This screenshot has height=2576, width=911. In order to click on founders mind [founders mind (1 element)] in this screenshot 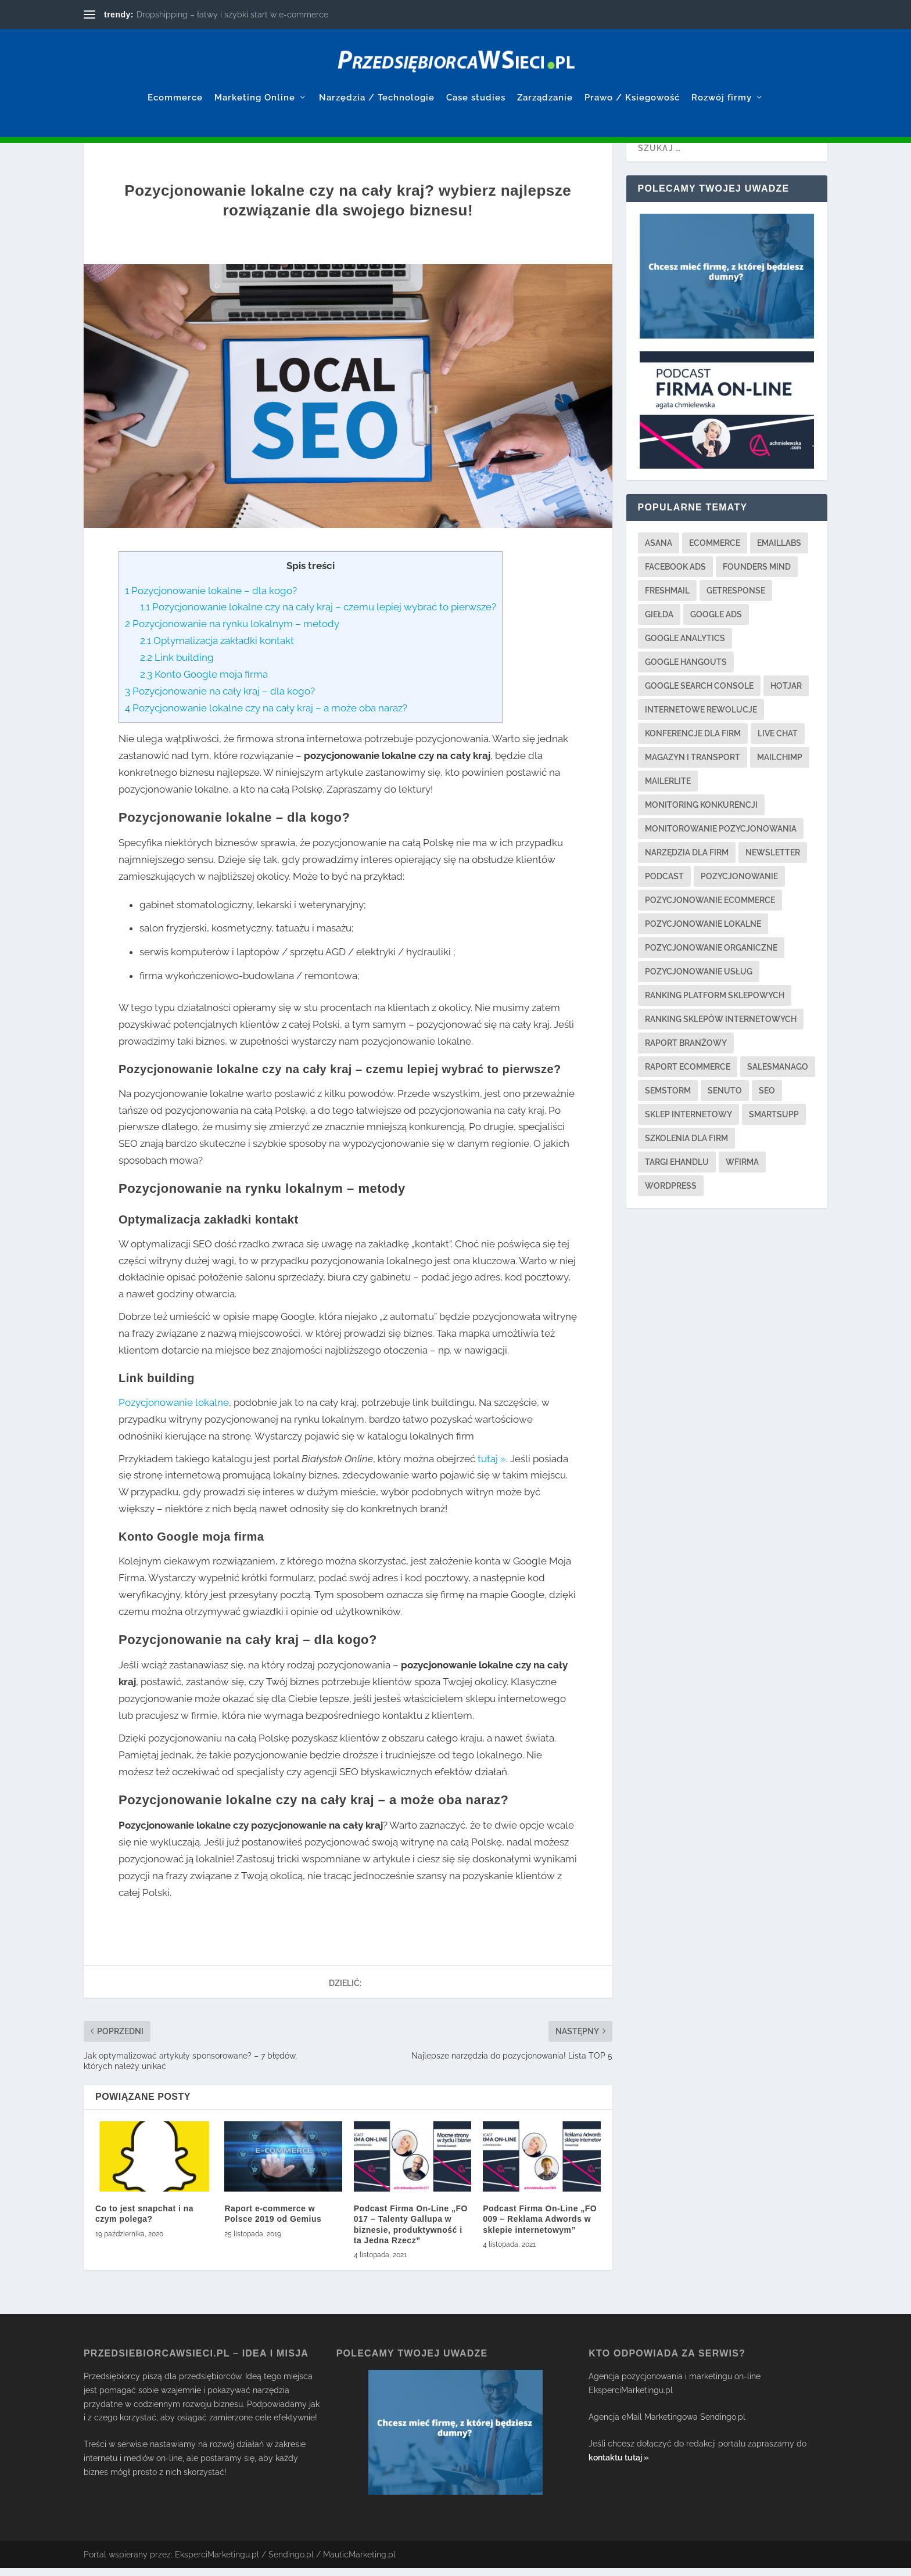, I will do `click(757, 575)`.